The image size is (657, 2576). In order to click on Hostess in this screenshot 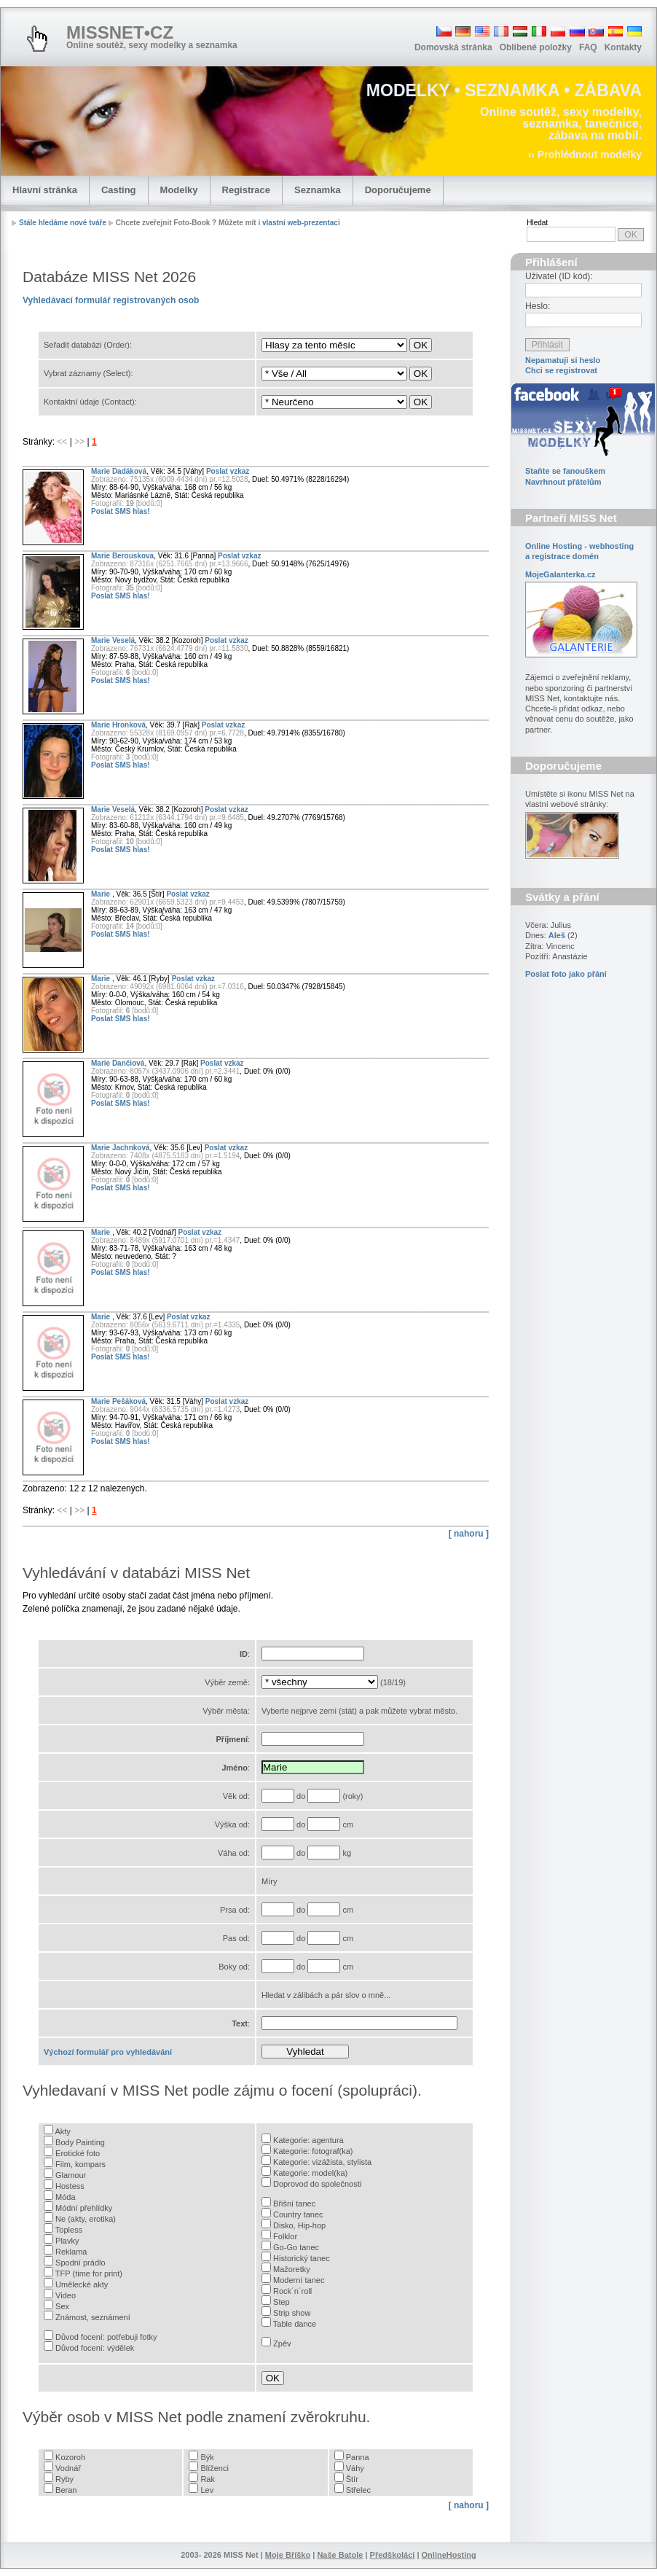, I will do `click(69, 2186)`.